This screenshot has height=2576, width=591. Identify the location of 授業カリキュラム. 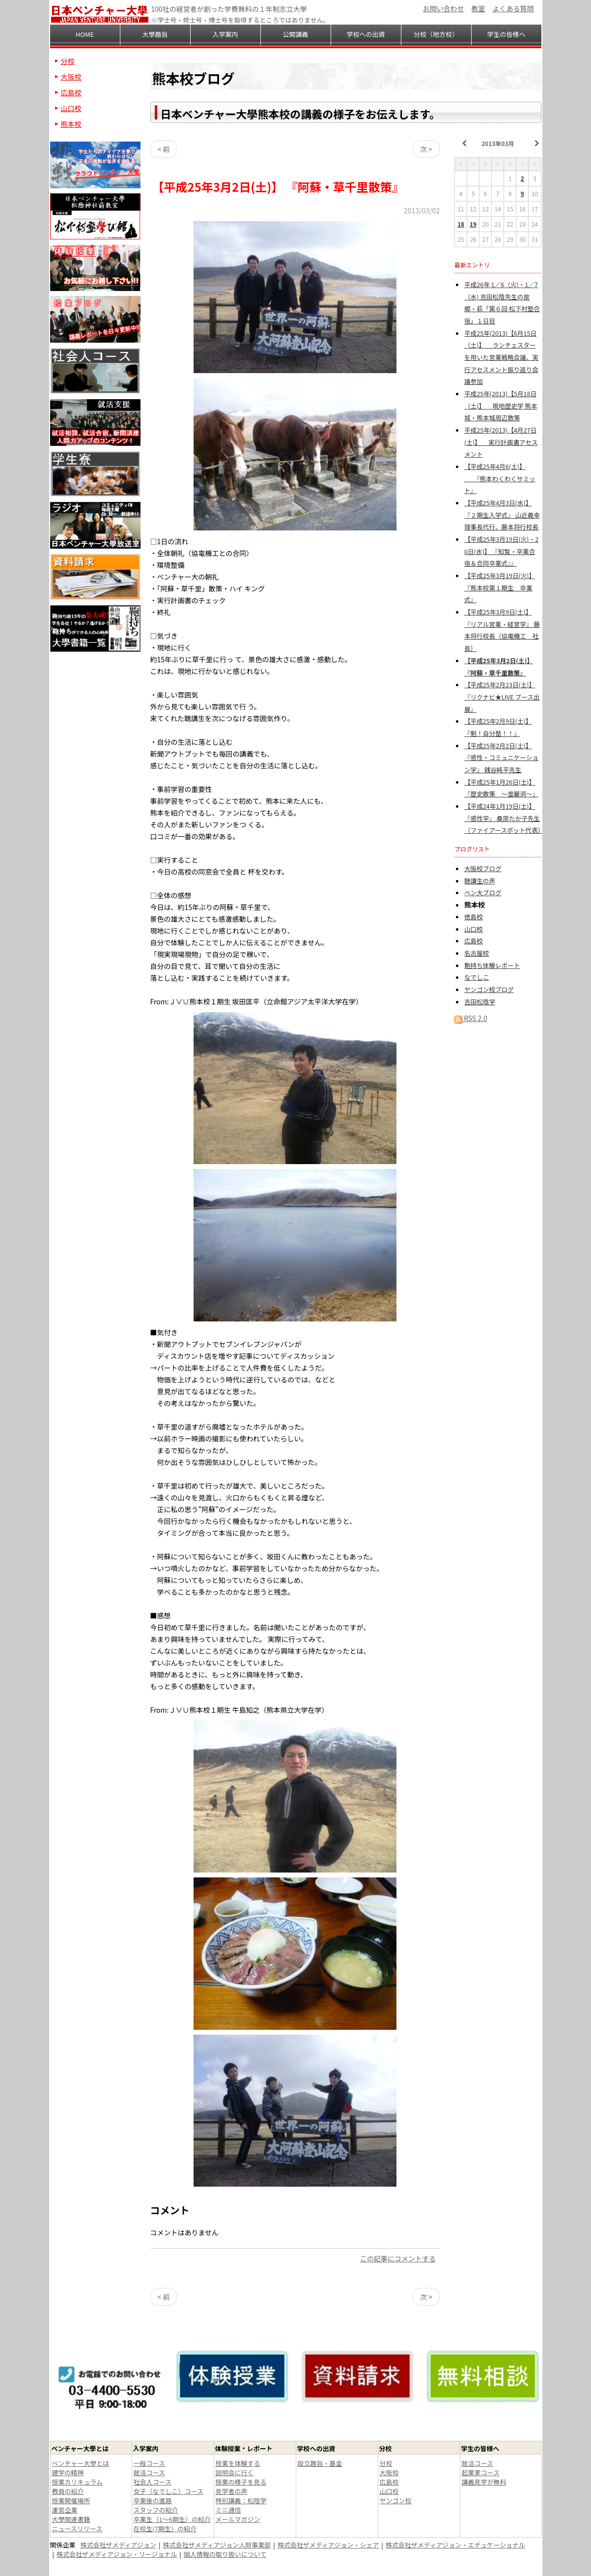
(77, 2482).